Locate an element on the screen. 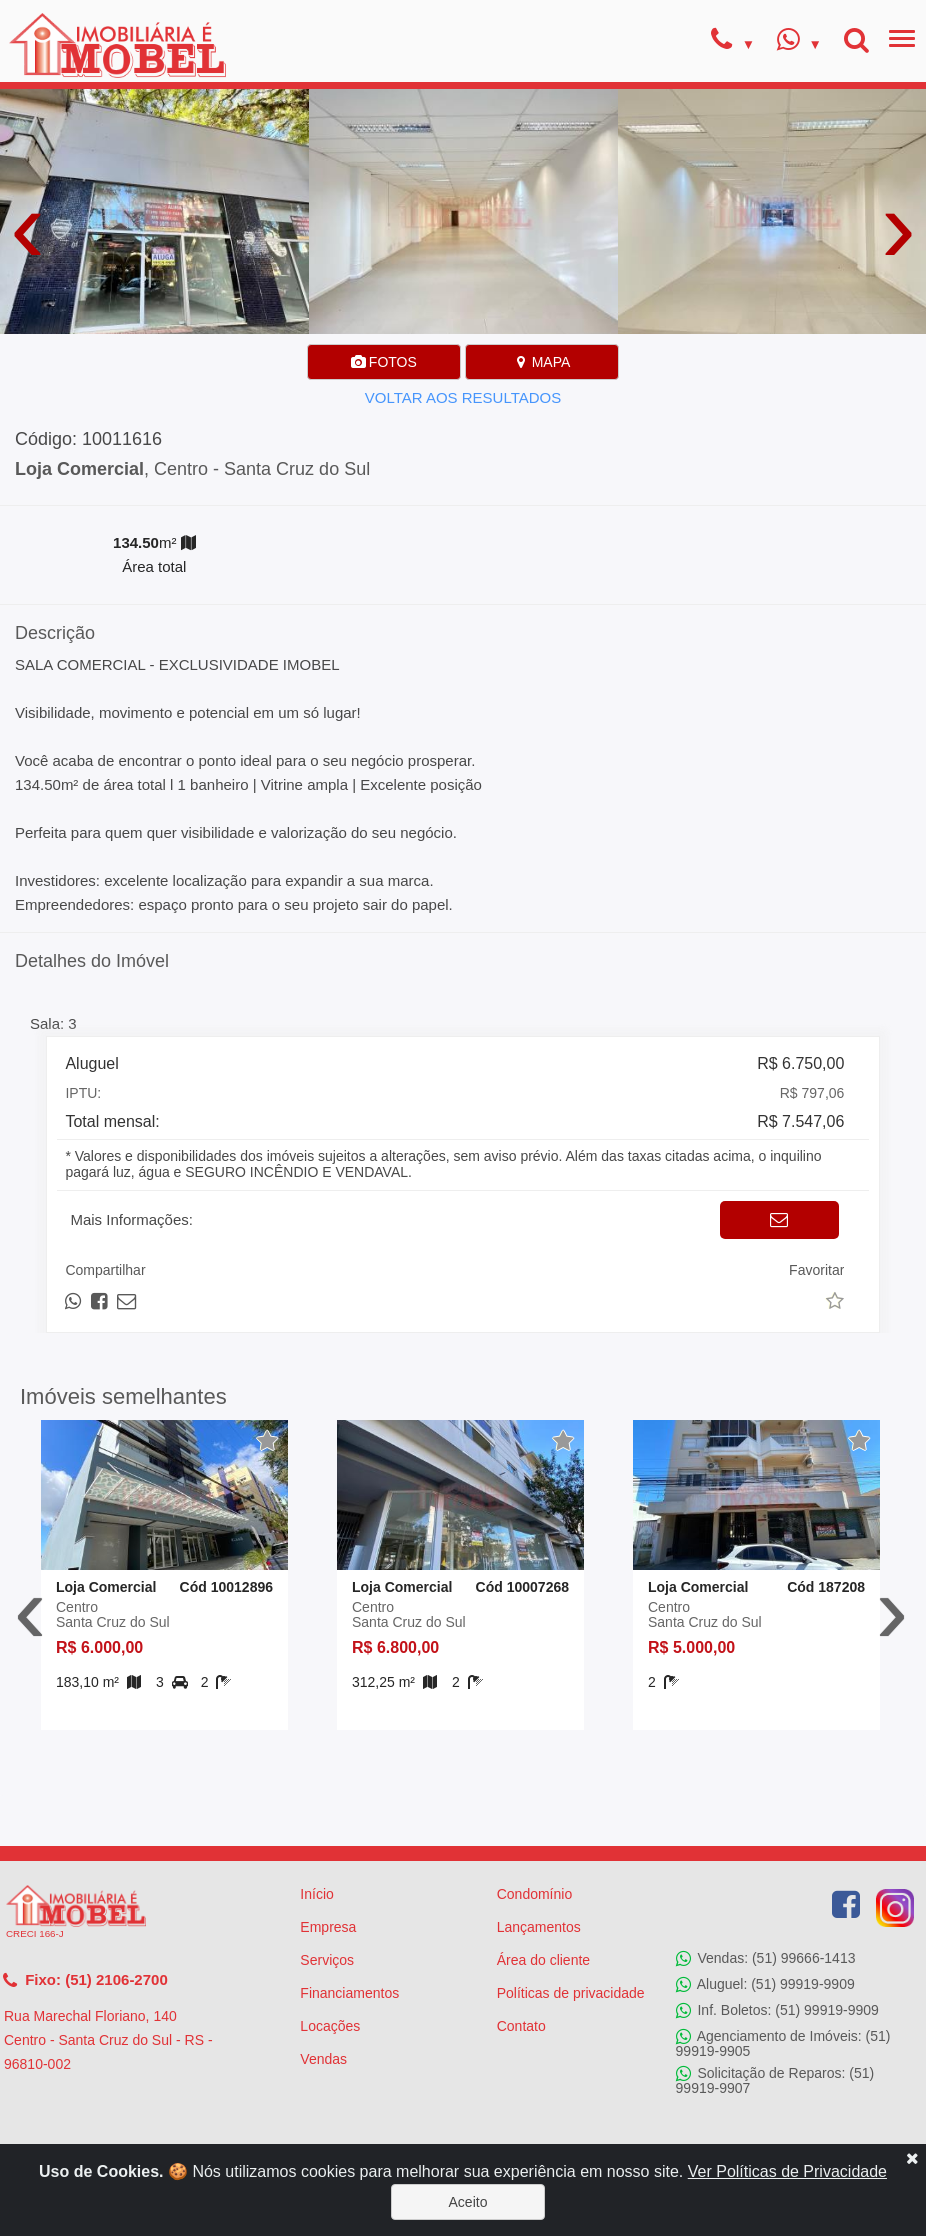 Image resolution: width=926 pixels, height=2236 pixels. Área do cliente is located at coordinates (543, 1960).